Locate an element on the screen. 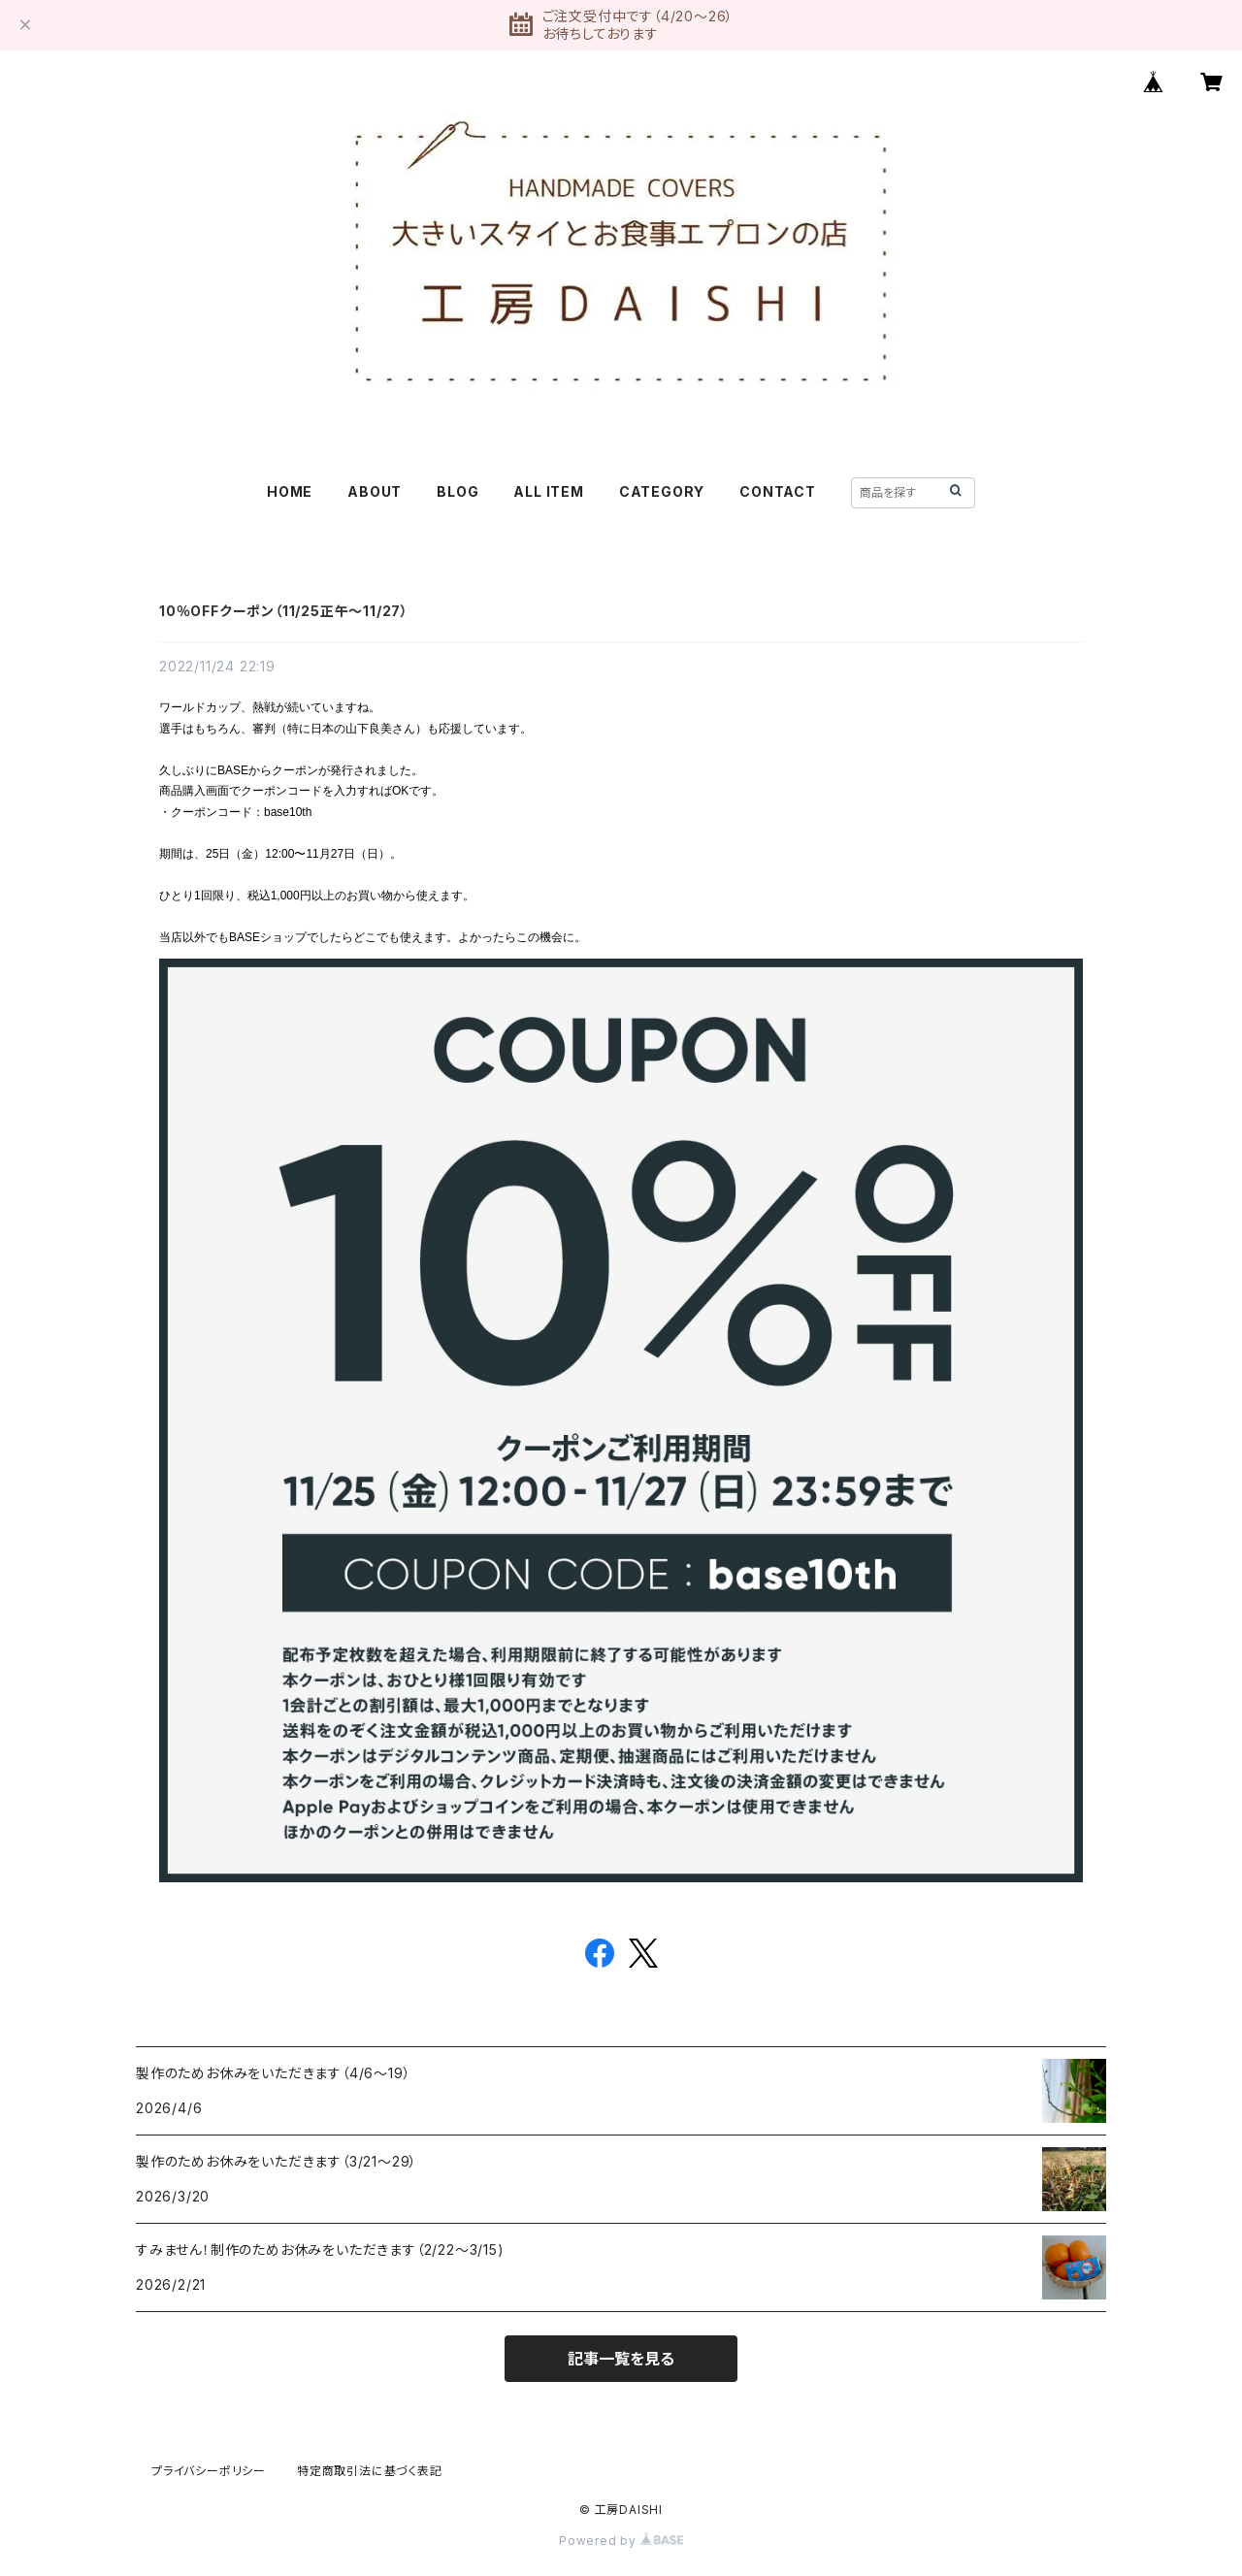 The width and height of the screenshot is (1242, 2576). プライバシーポリシー is located at coordinates (208, 2470).